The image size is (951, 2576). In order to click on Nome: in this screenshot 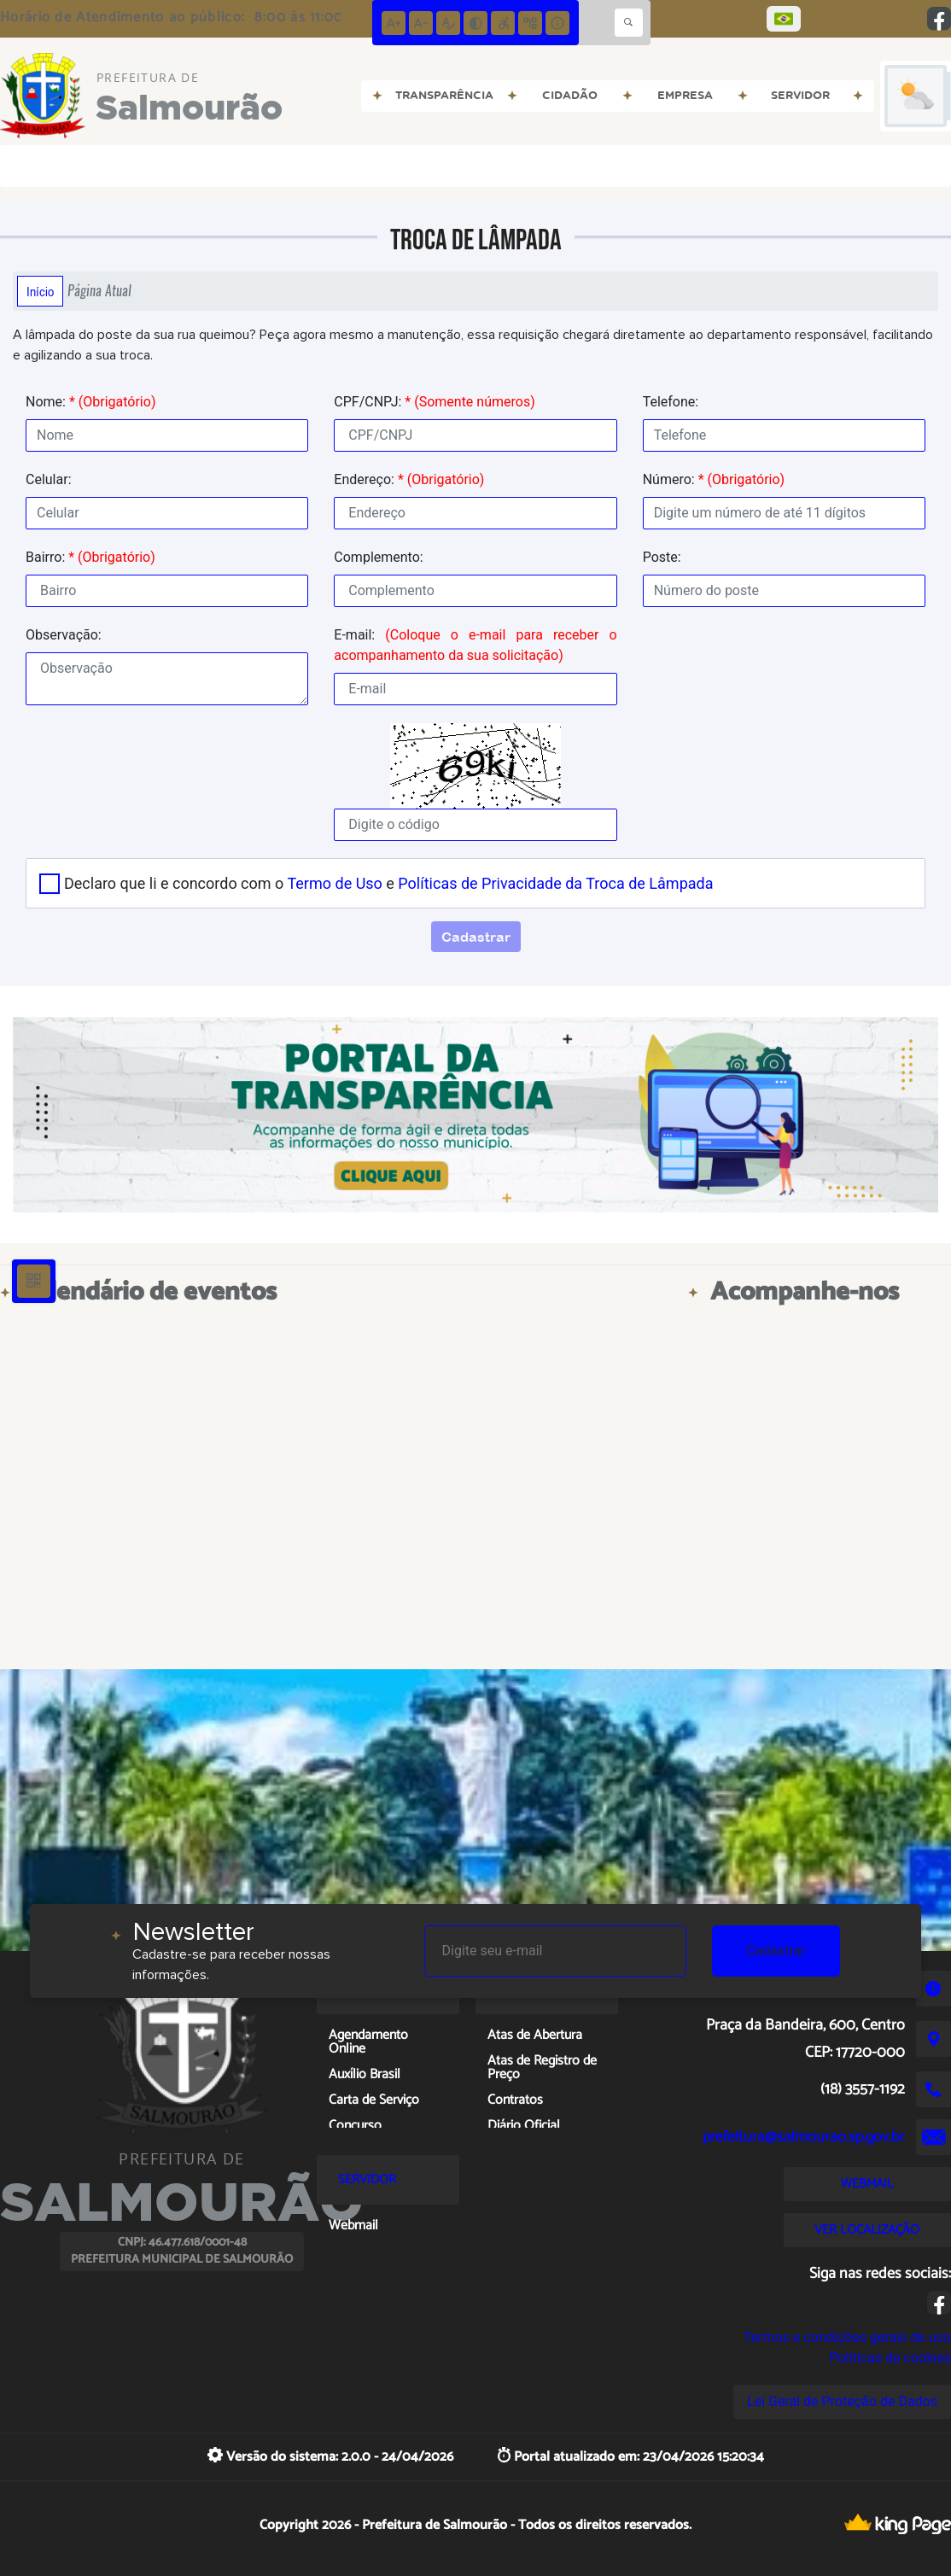, I will do `click(90, 402)`.